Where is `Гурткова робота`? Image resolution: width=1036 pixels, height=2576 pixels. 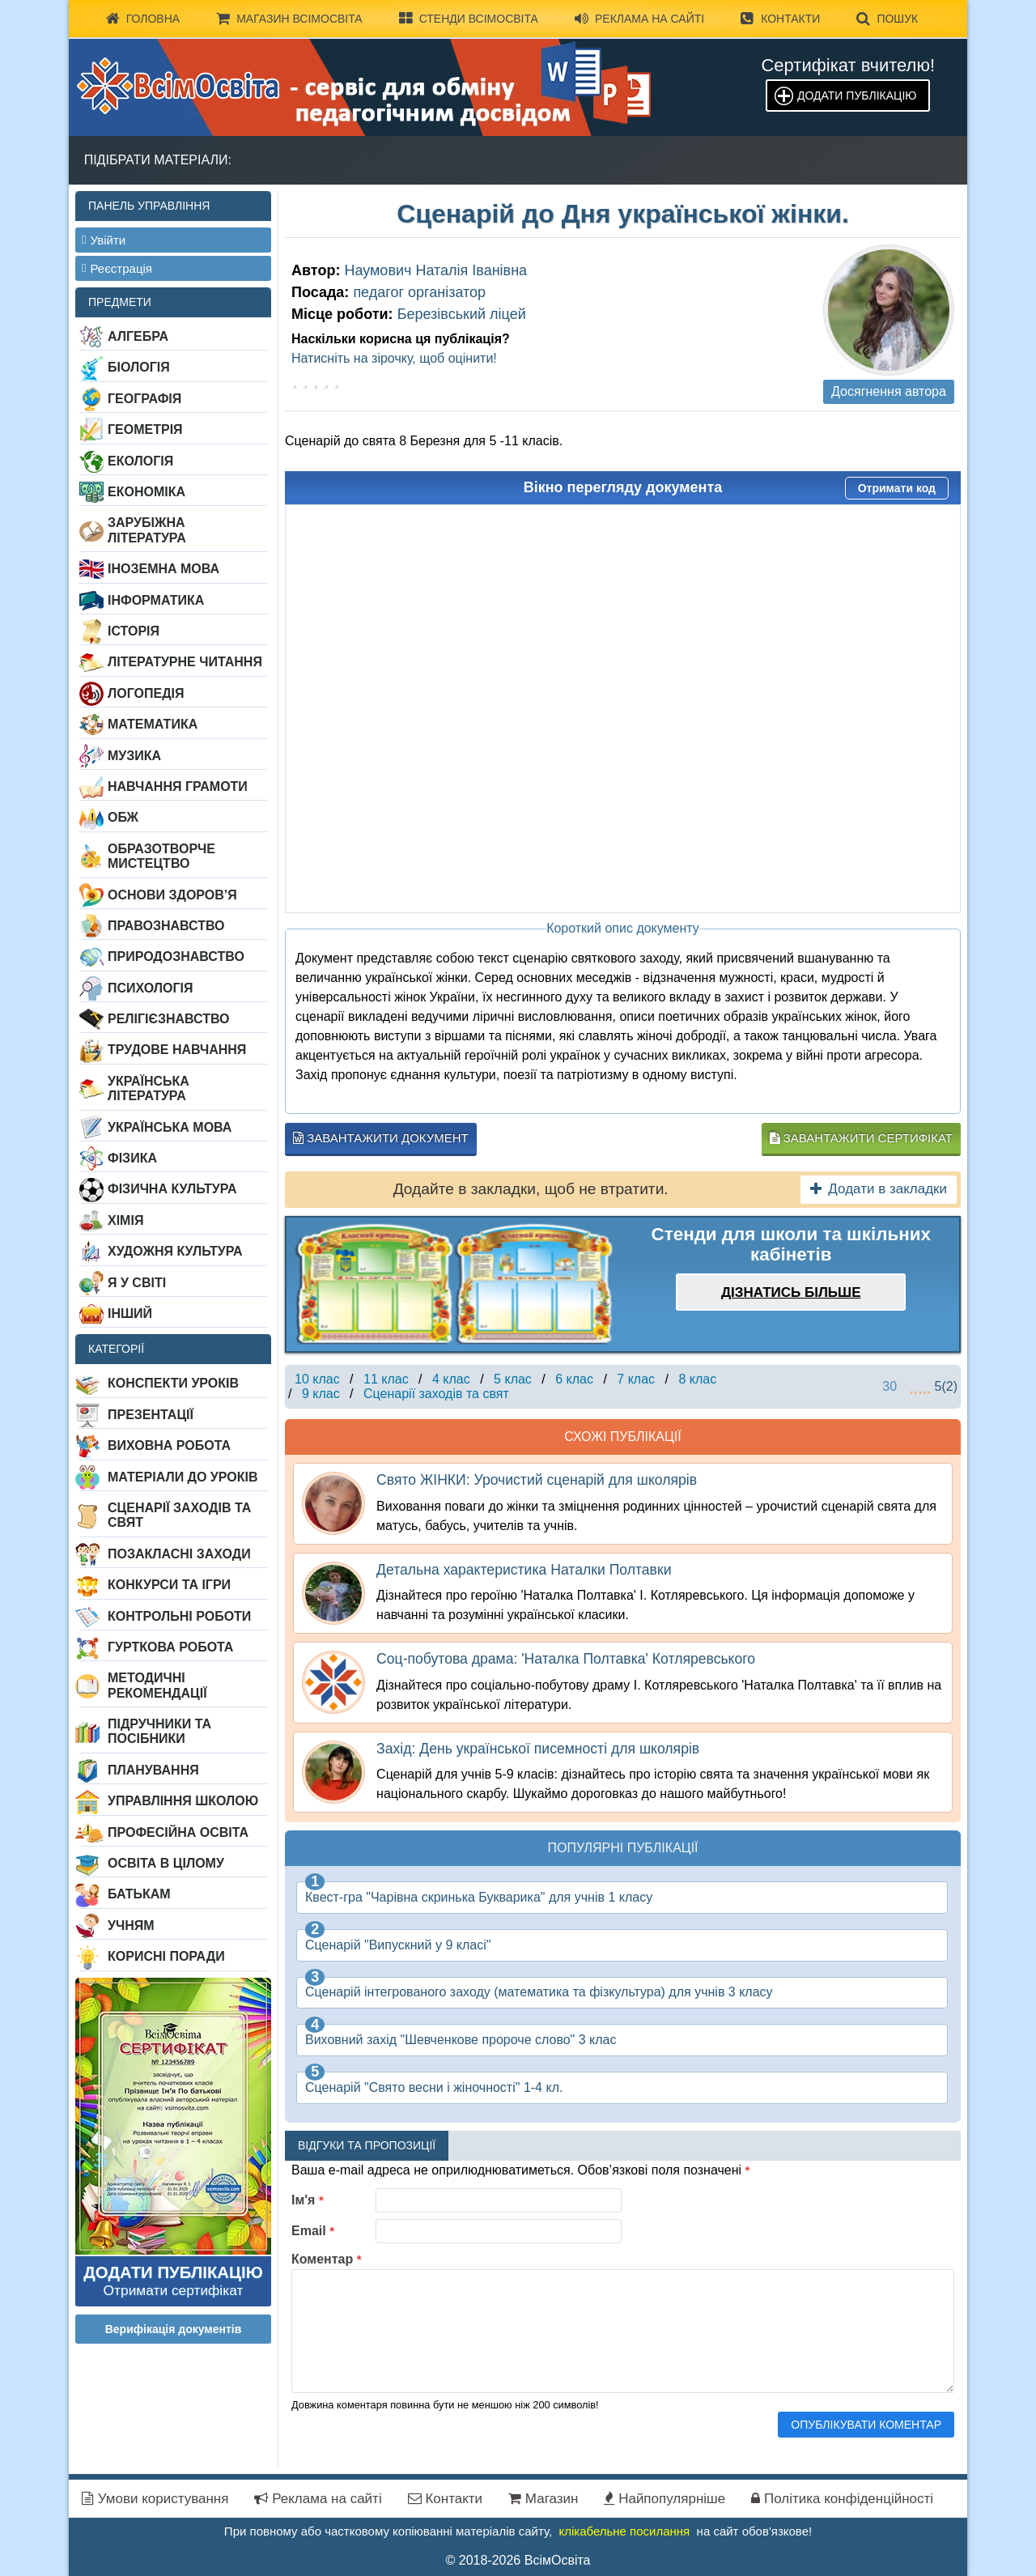 Гурткова робота is located at coordinates (170, 1647).